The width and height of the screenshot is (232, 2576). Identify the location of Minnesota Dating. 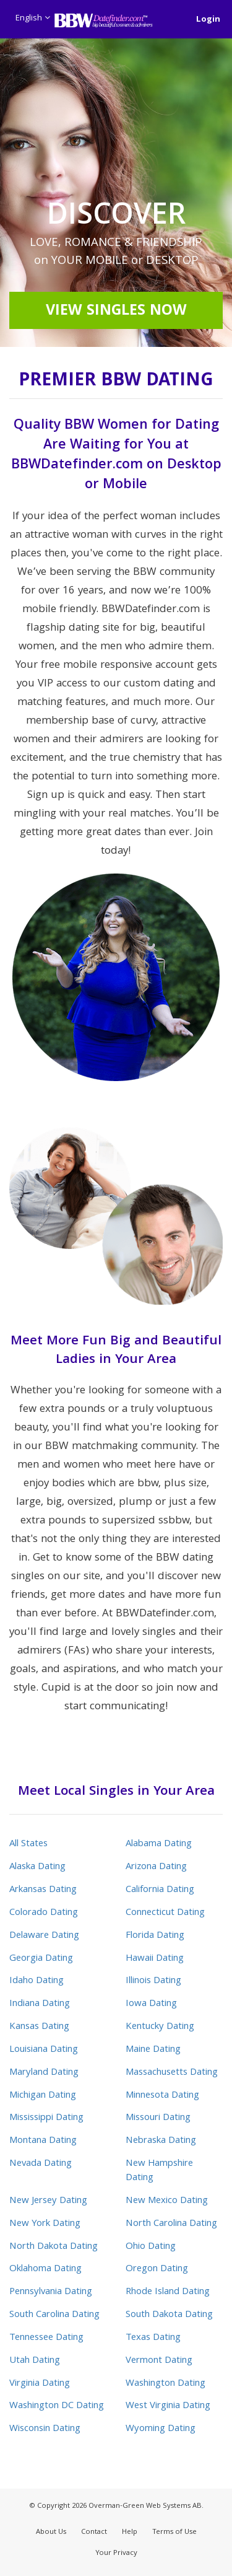
(162, 2096).